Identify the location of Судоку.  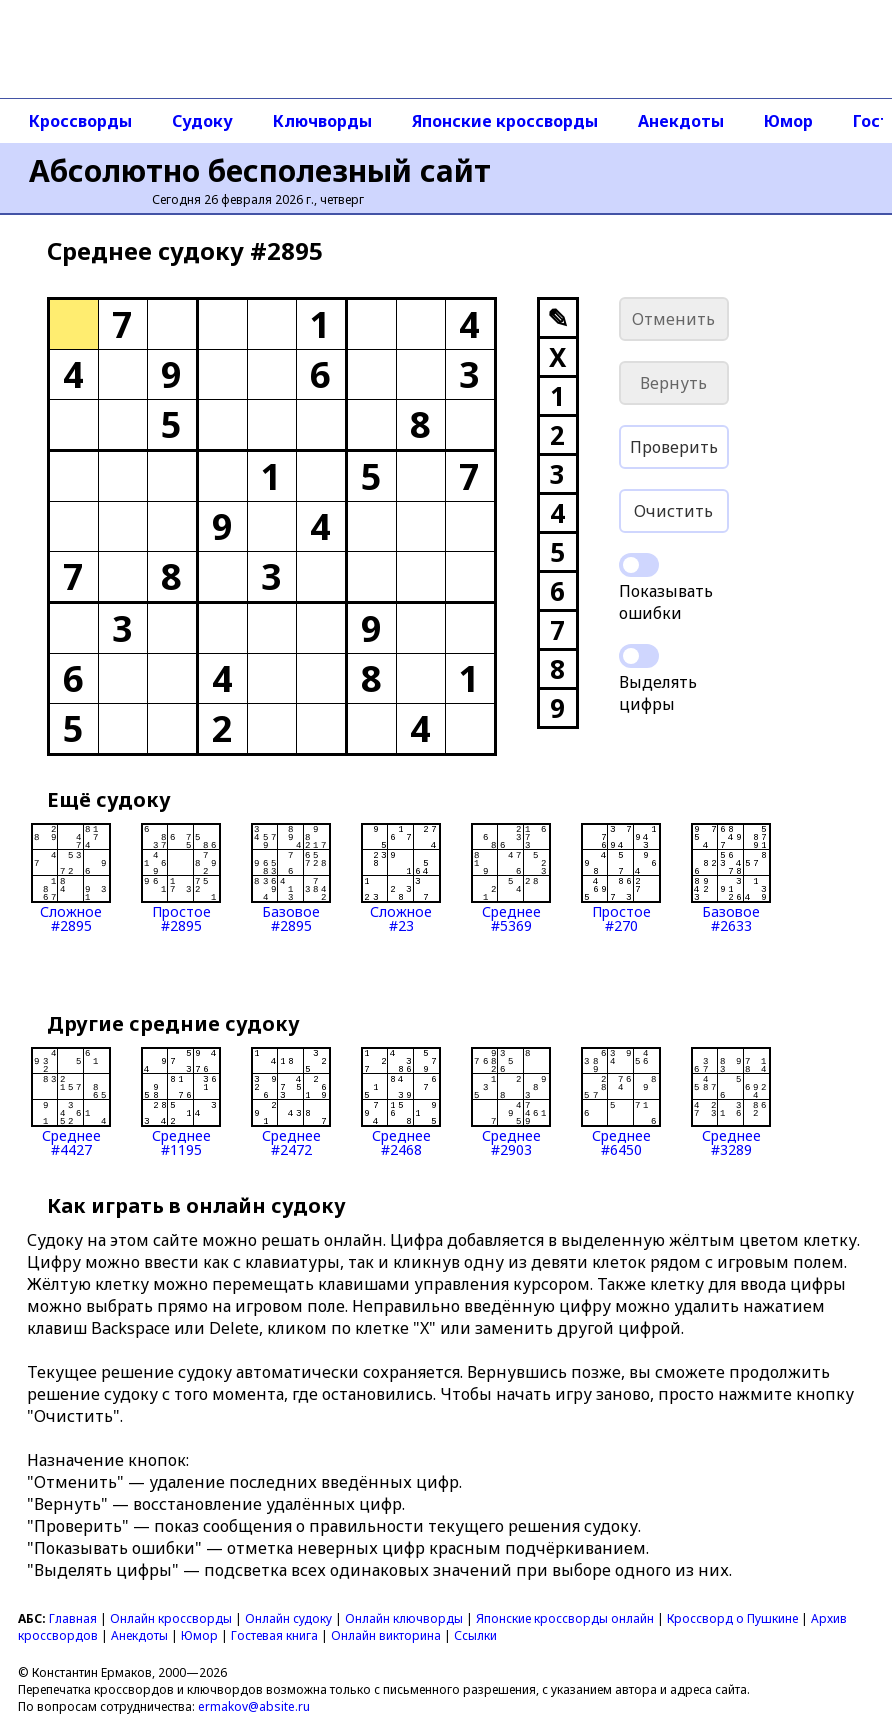
(202, 121).